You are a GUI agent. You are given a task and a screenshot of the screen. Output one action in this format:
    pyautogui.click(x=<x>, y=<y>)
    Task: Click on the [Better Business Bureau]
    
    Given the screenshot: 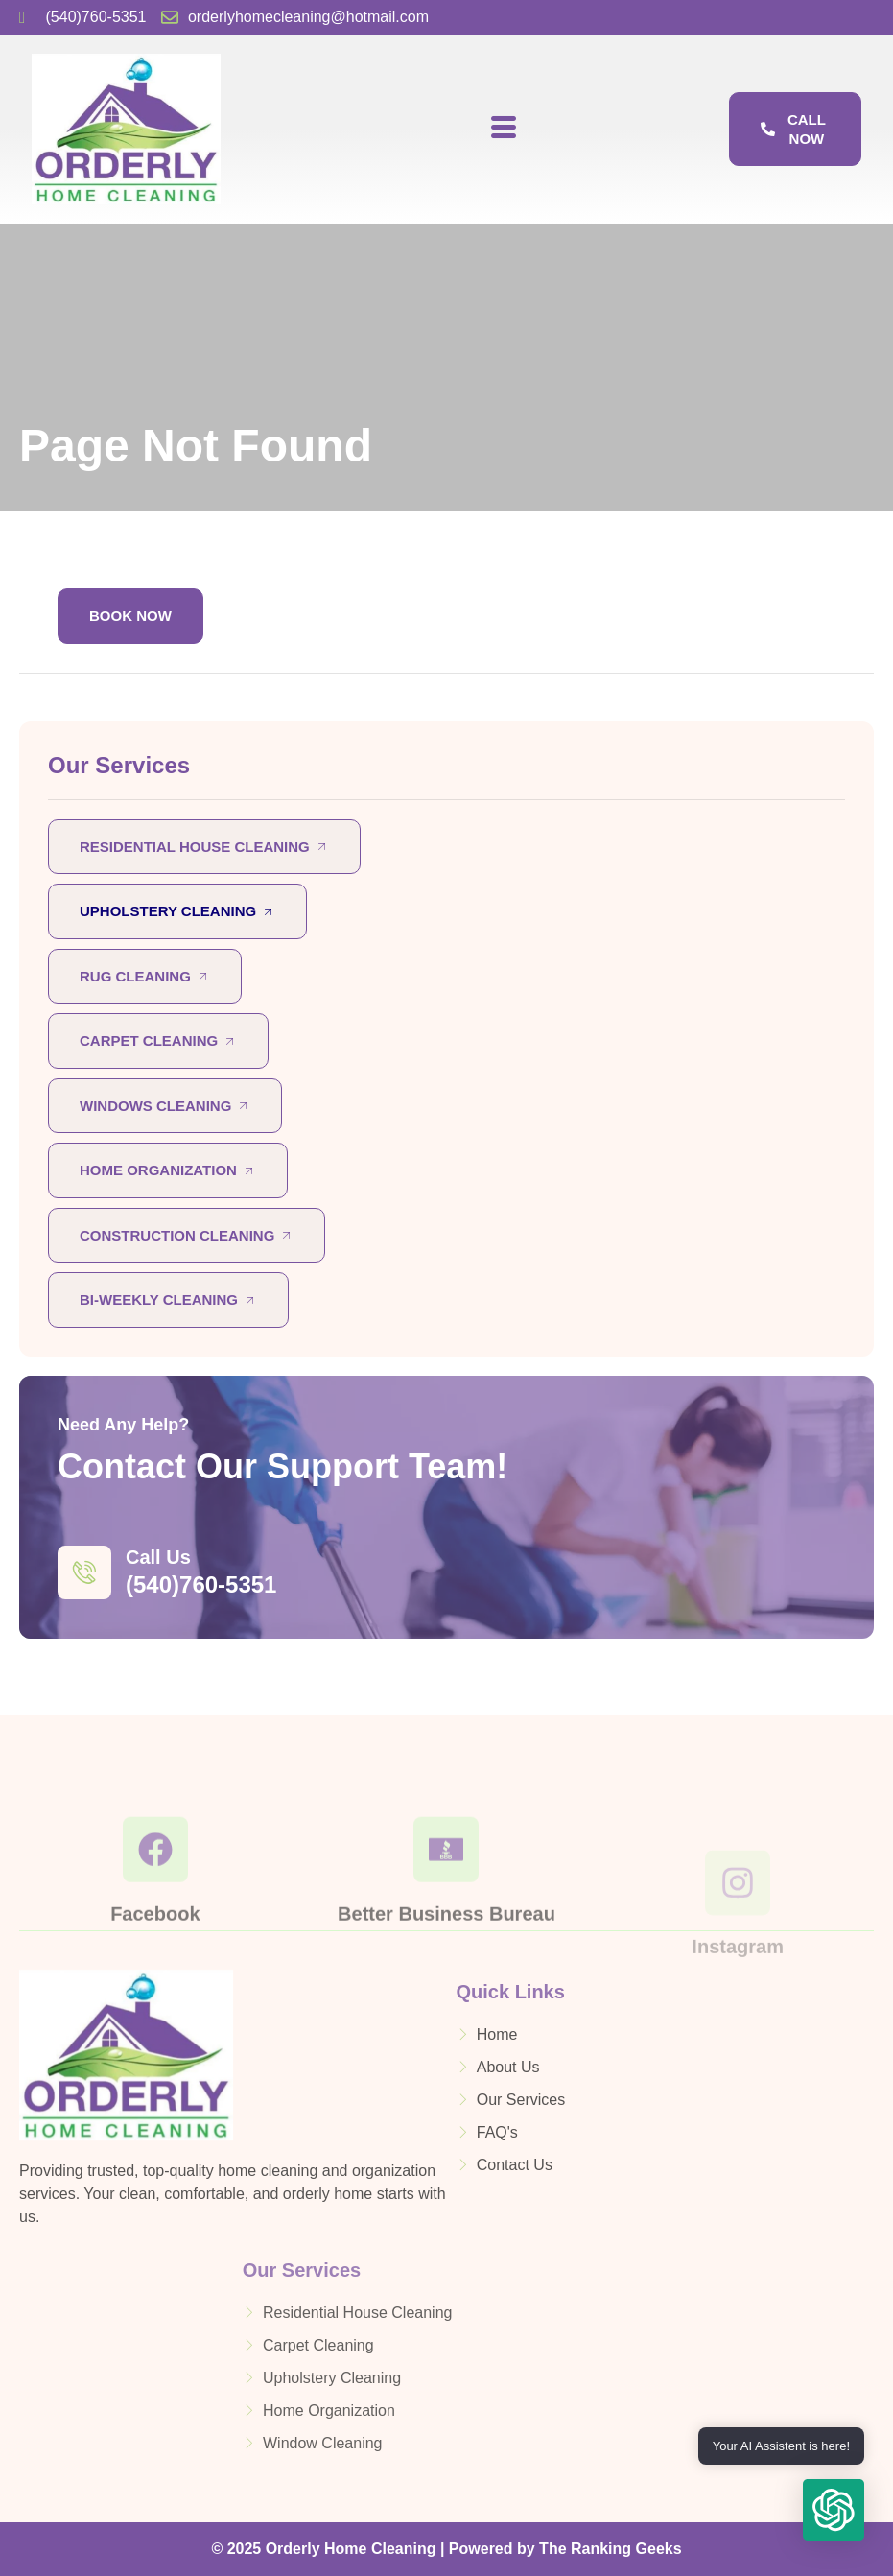 What is the action you would take?
    pyautogui.click(x=446, y=1907)
    